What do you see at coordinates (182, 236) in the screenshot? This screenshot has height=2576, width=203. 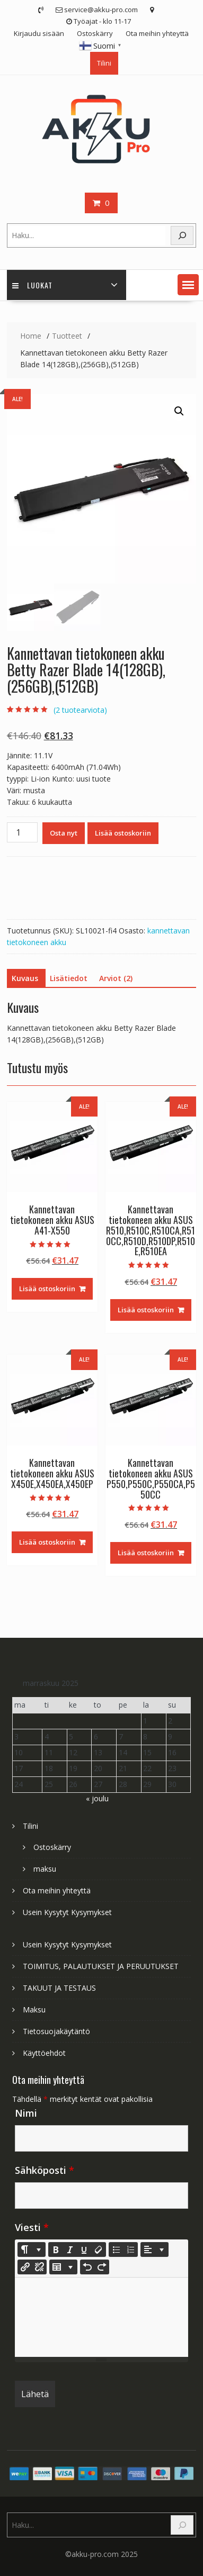 I see `[Search]` at bounding box center [182, 236].